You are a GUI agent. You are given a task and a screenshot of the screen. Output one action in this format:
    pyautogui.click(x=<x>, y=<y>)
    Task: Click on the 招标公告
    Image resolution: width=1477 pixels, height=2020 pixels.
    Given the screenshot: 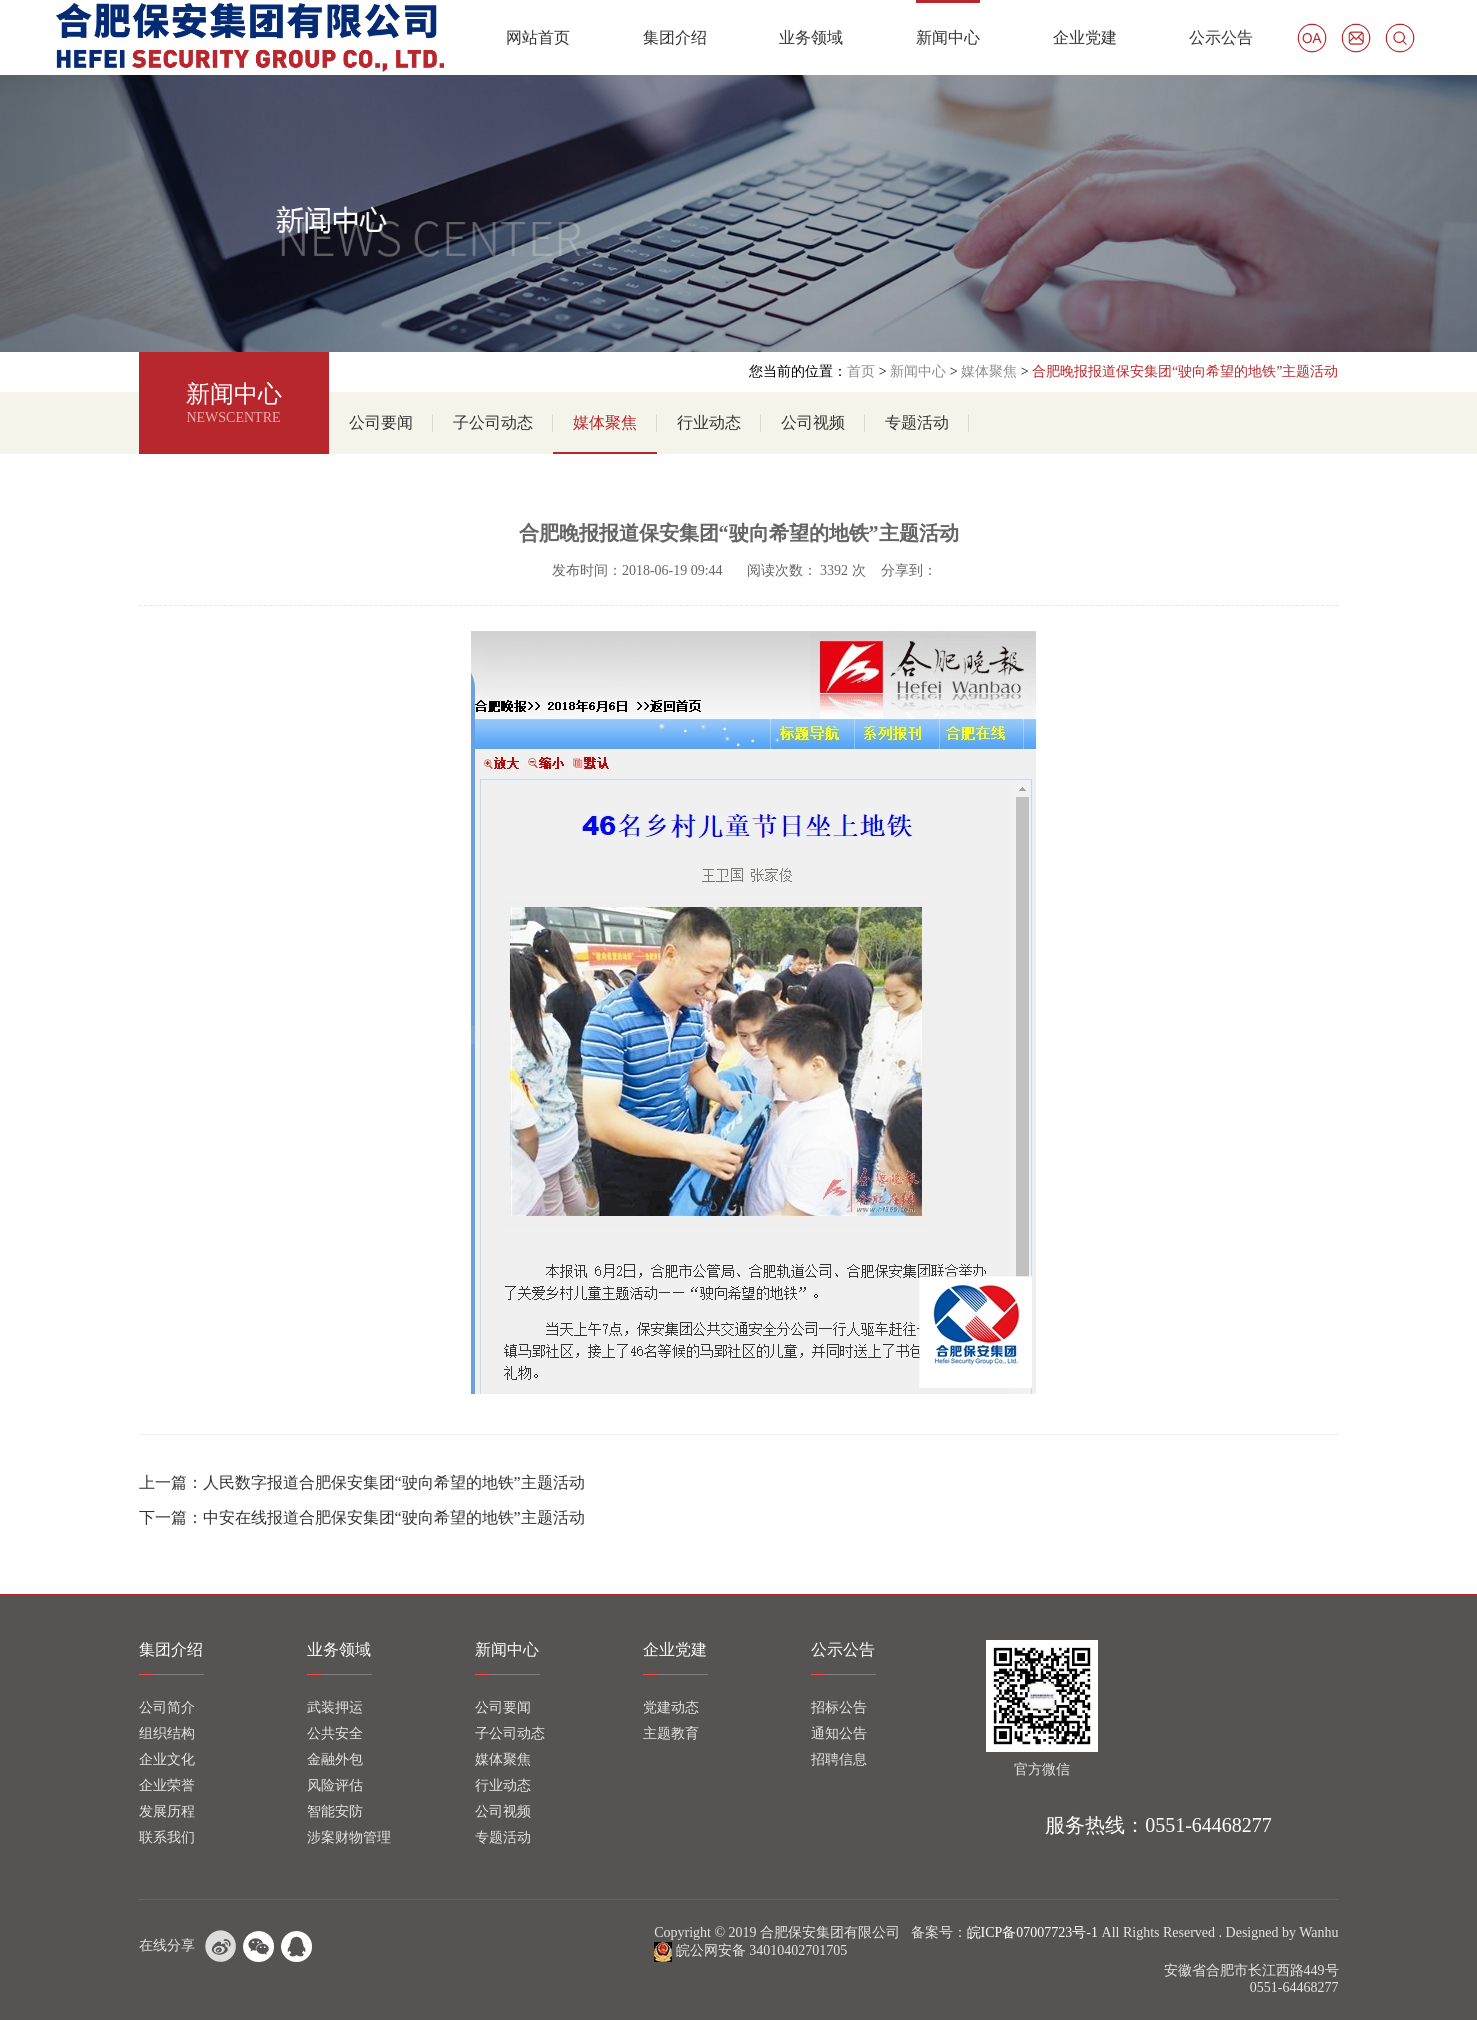 What is the action you would take?
    pyautogui.click(x=839, y=1707)
    